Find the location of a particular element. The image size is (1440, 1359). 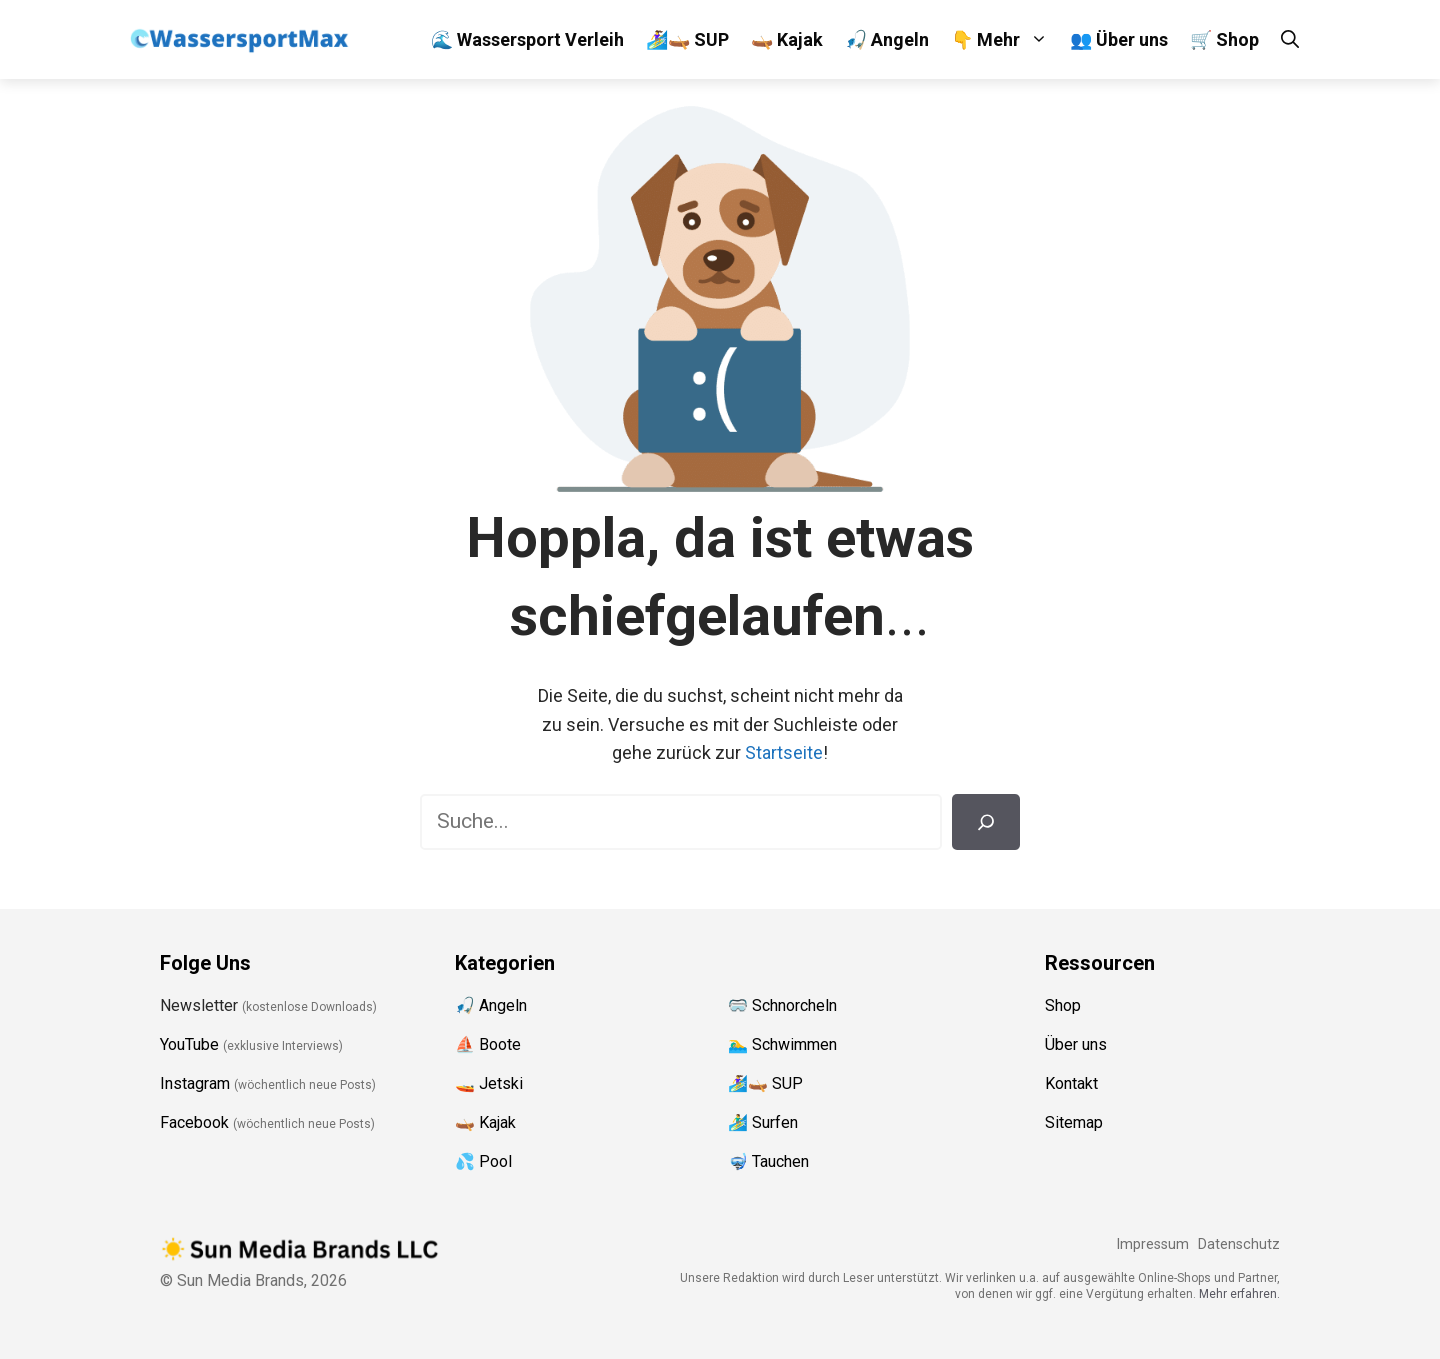

⛵️ Boote is located at coordinates (488, 1044).